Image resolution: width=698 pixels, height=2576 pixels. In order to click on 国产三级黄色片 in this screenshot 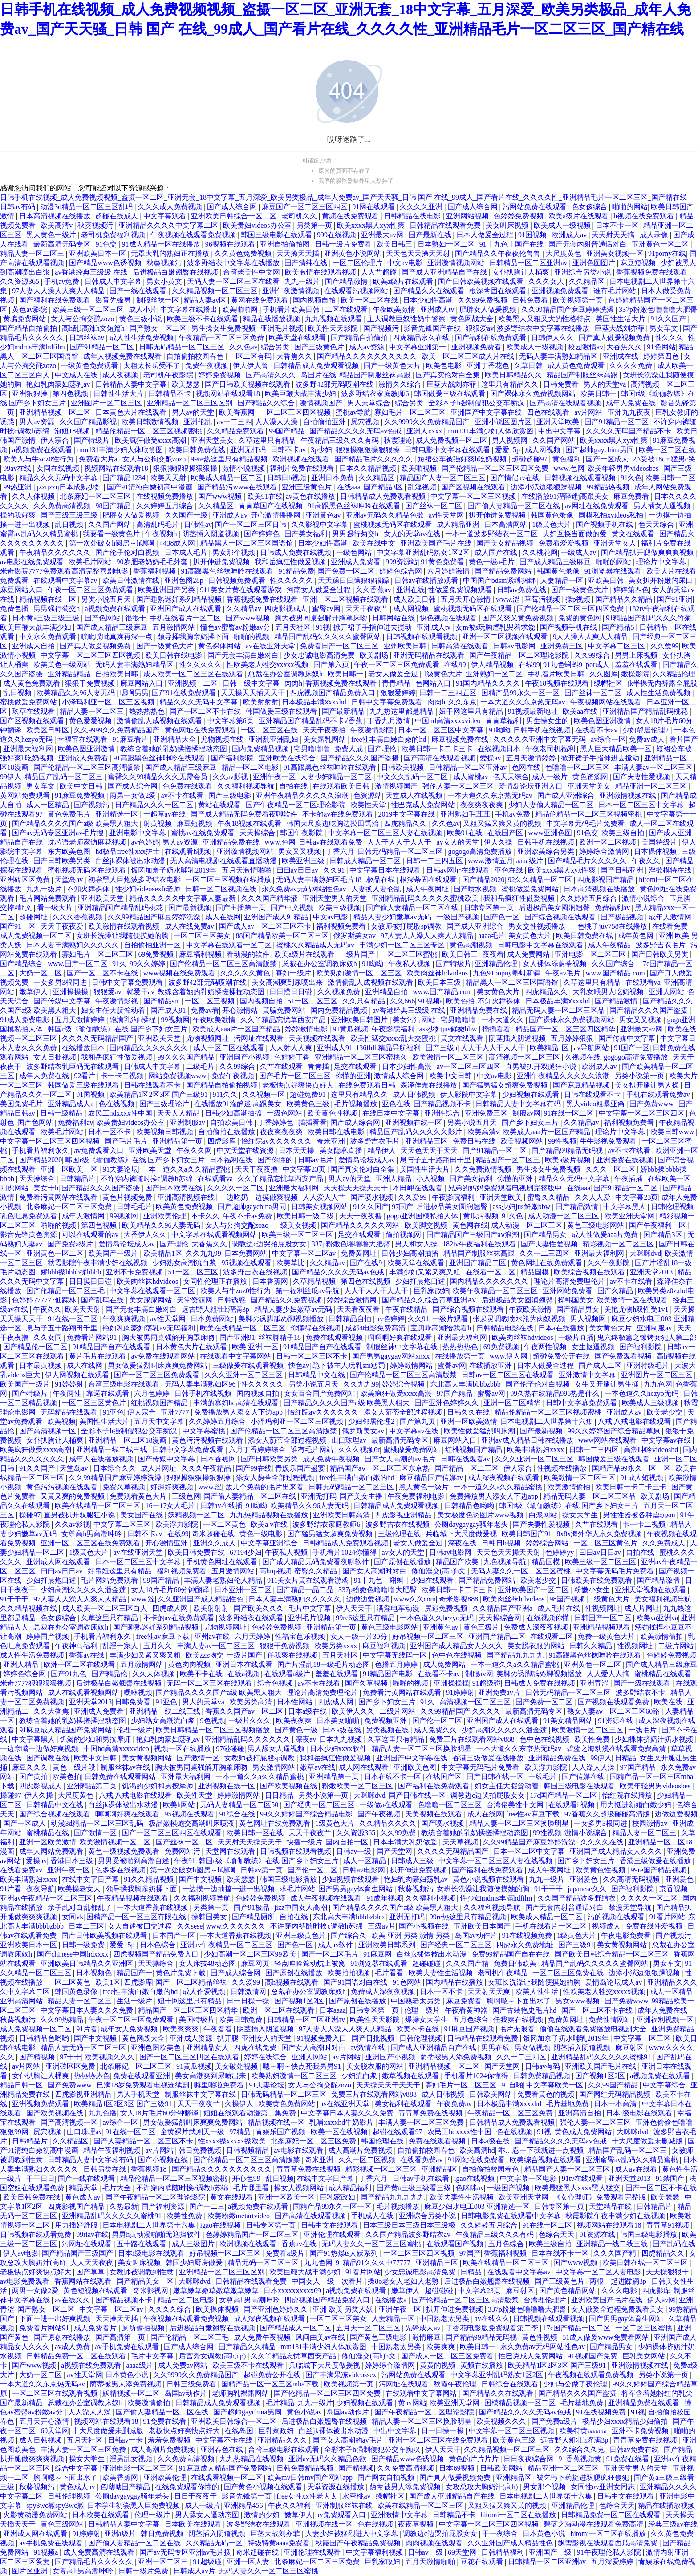, I will do `click(320, 347)`.